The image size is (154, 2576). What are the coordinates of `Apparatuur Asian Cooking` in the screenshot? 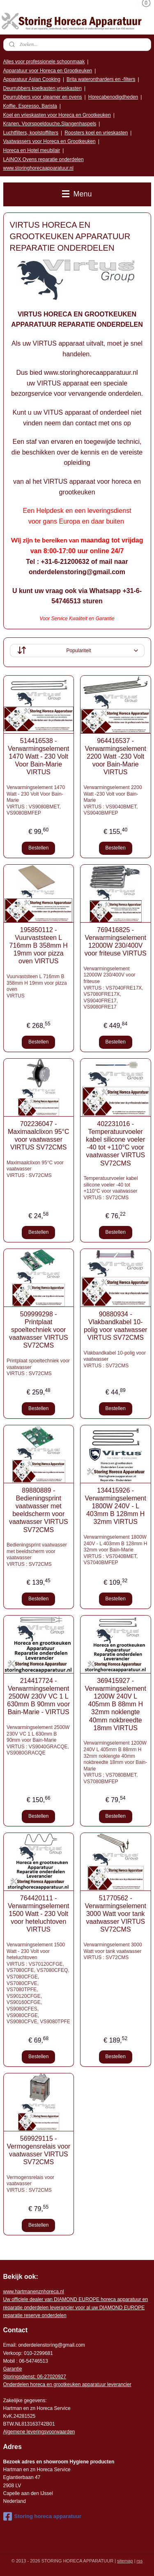 It's located at (31, 79).